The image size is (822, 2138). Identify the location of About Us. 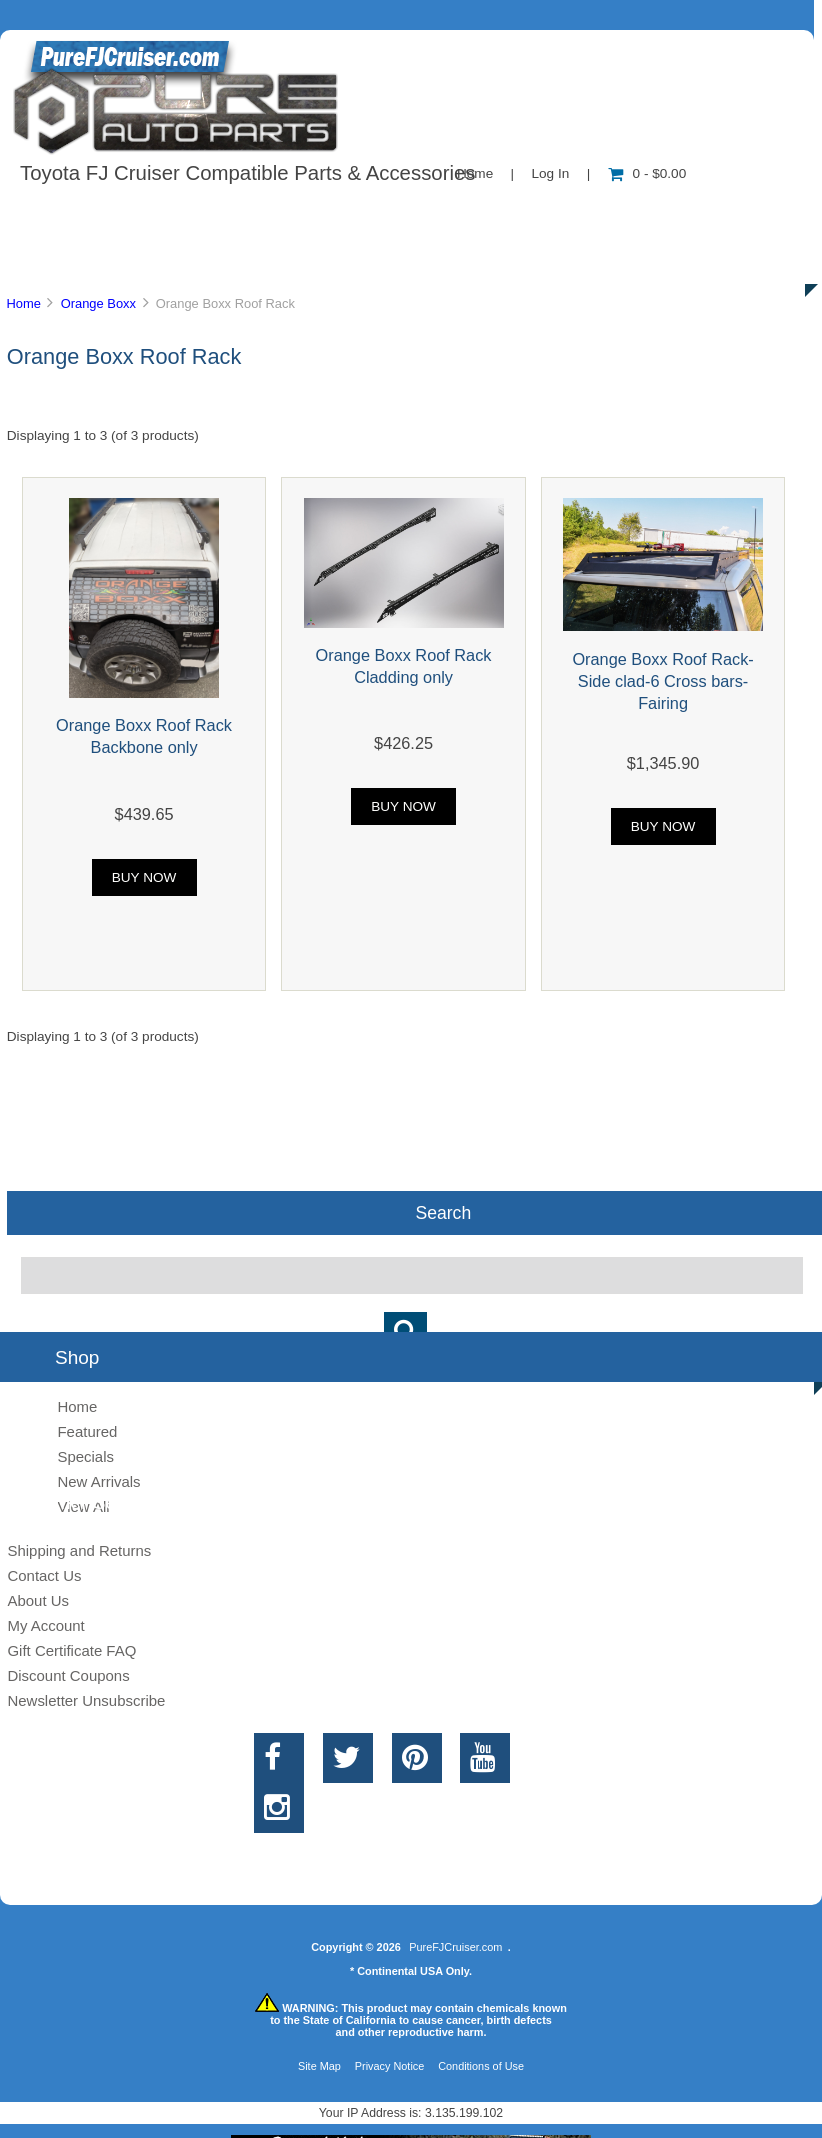
(200, 214).